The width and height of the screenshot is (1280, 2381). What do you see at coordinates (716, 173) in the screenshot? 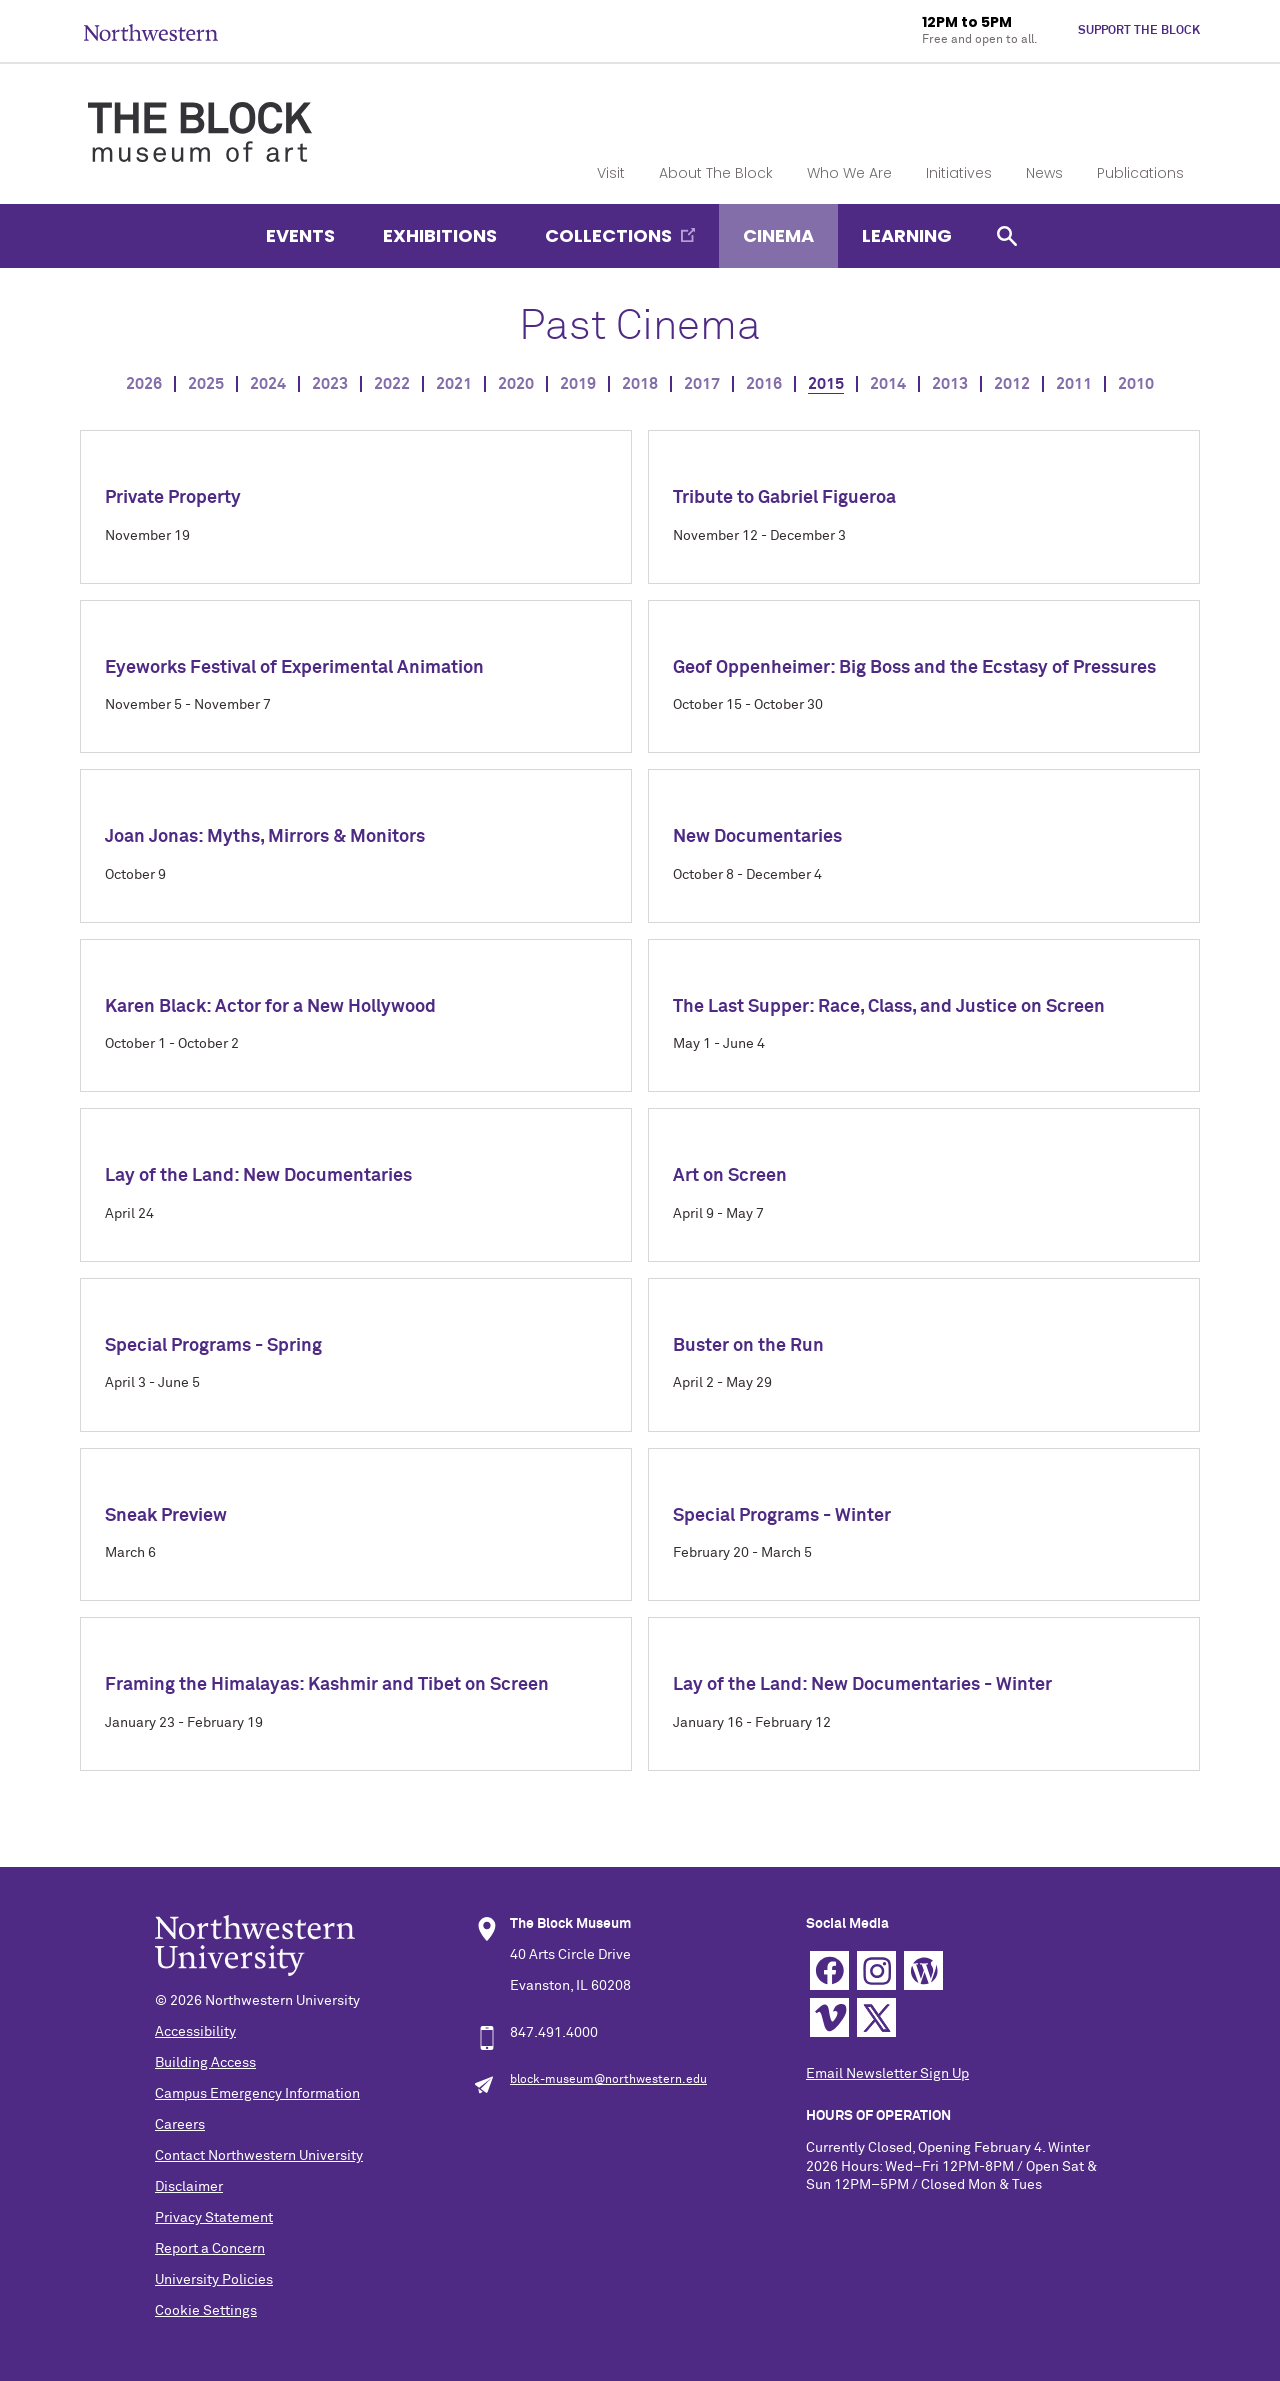
I see `About The Block` at bounding box center [716, 173].